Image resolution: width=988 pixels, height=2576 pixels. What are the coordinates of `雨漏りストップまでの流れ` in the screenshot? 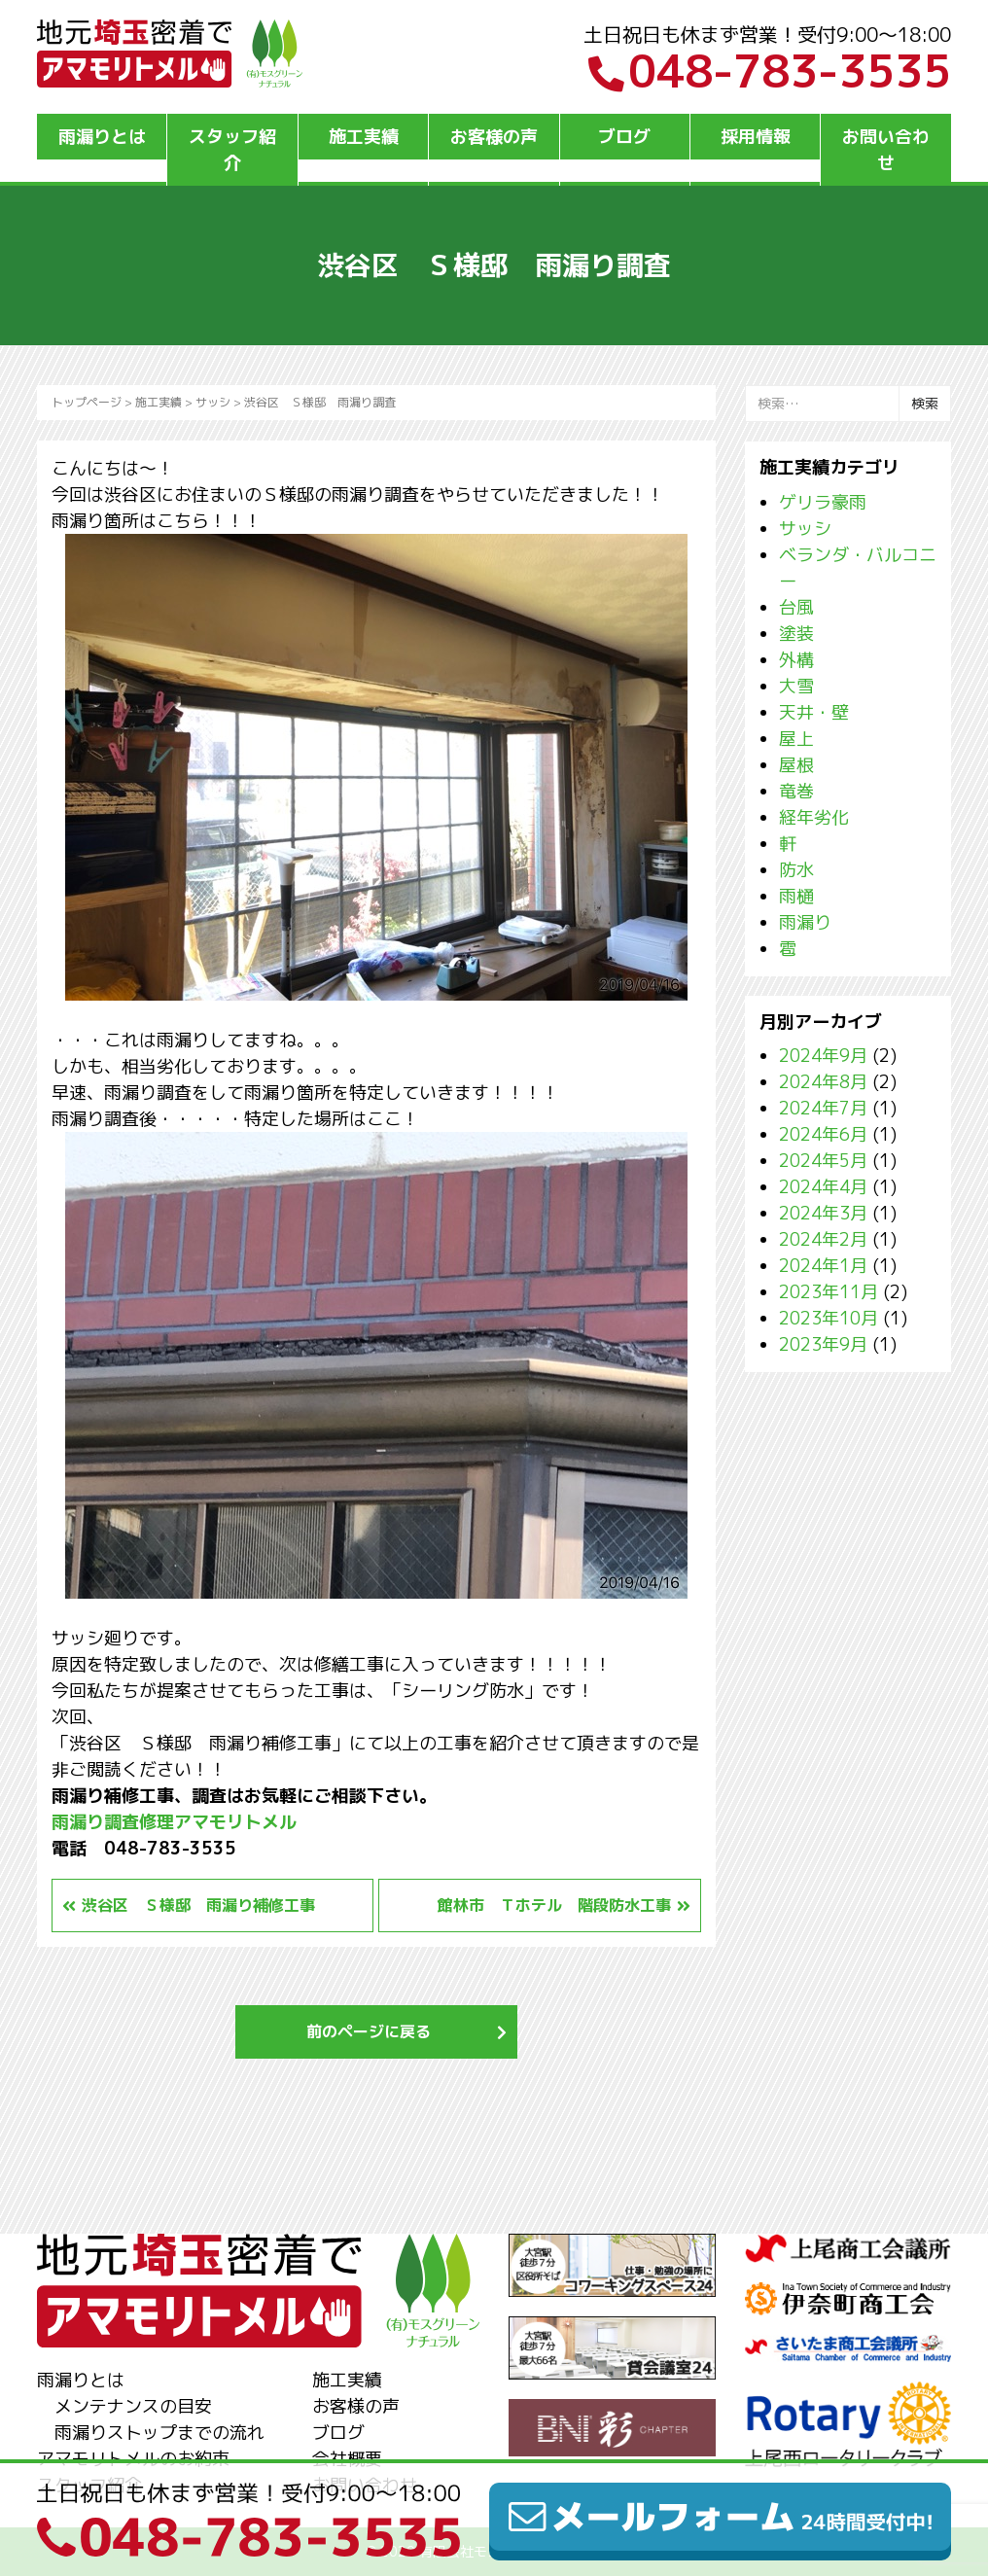 It's located at (159, 2432).